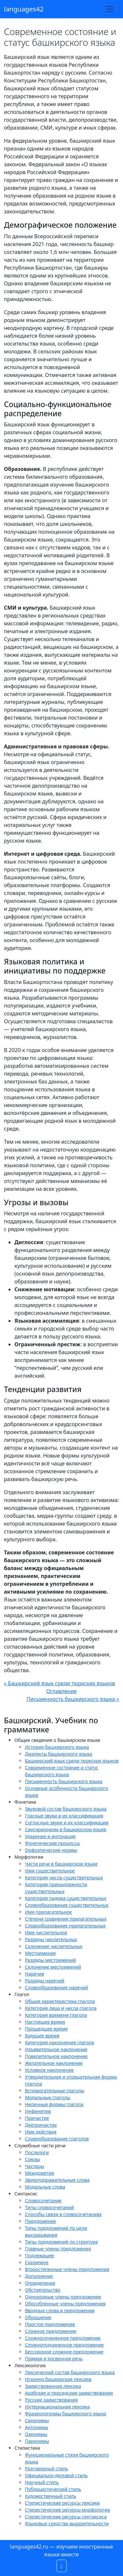 The width and height of the screenshot is (123, 2576). Describe the element at coordinates (42, 2035) in the screenshot. I see `Будущее время` at that location.